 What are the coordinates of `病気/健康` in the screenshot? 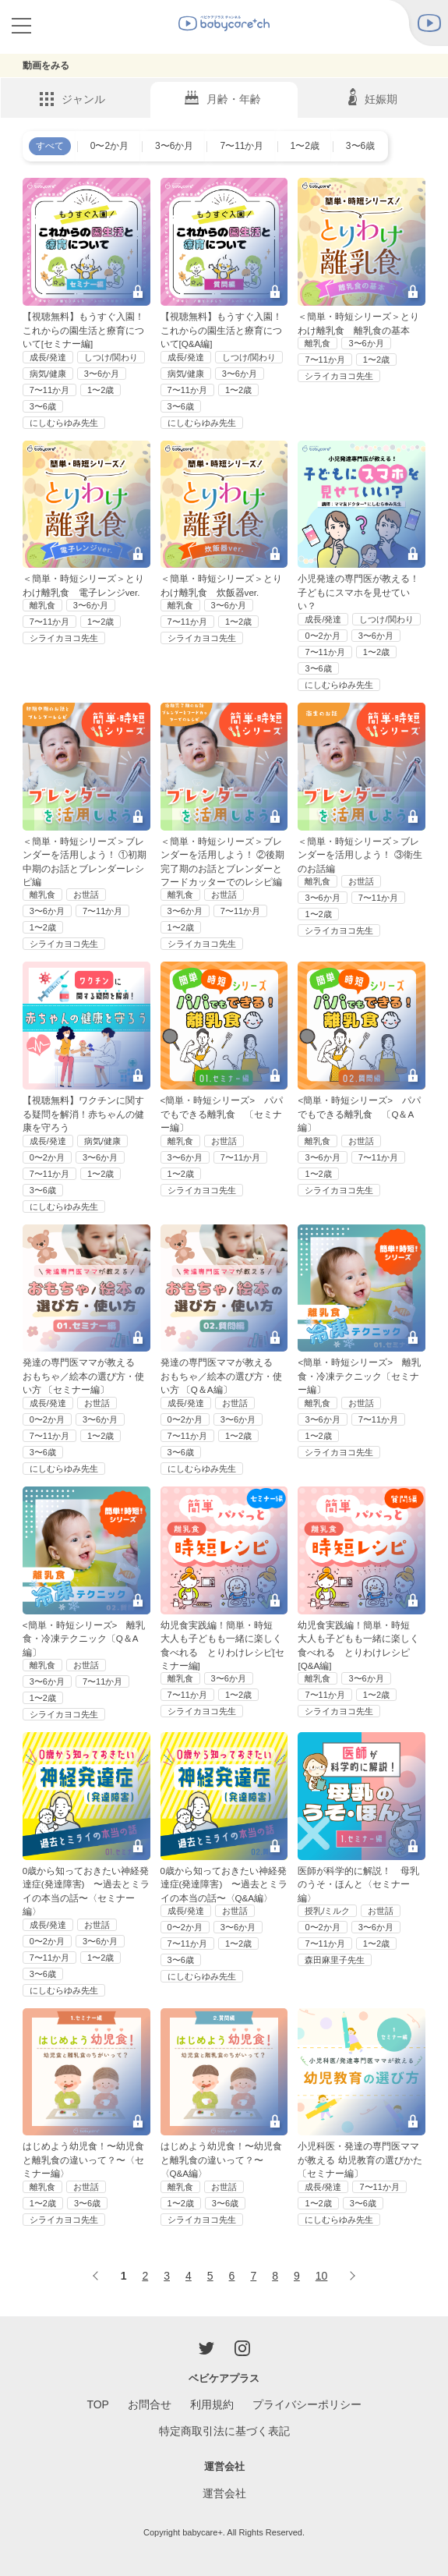 It's located at (48, 373).